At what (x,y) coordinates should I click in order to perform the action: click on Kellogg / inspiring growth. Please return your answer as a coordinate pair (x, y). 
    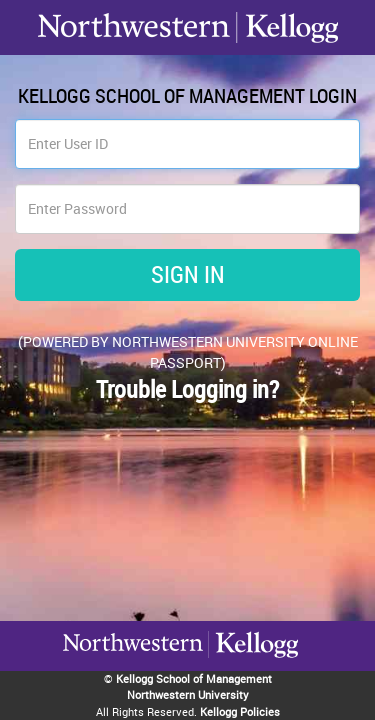
    Looking at the image, I should click on (133, 670).